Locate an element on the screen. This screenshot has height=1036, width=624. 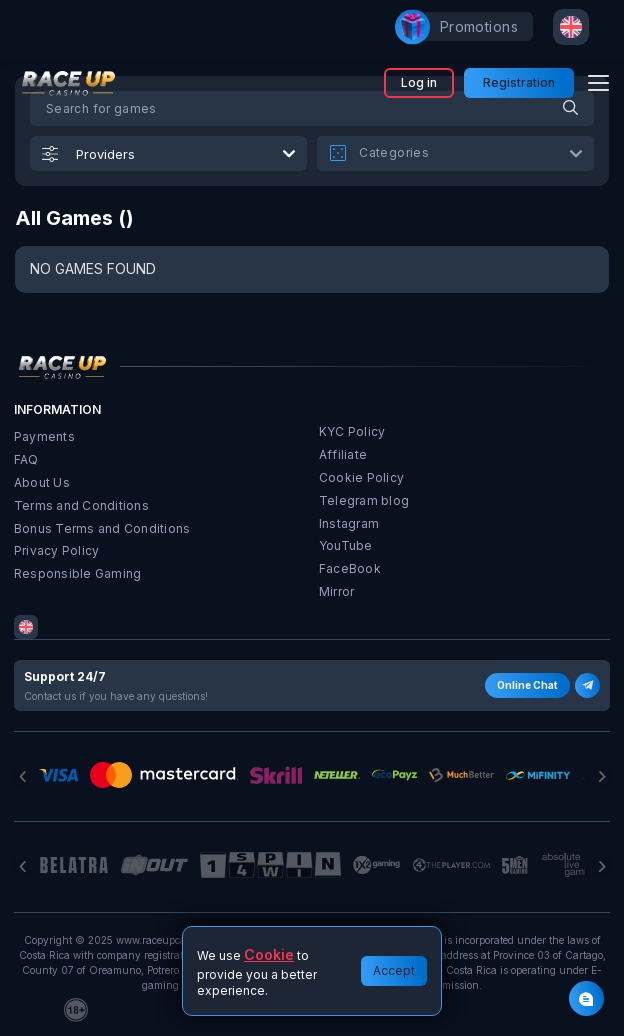
promotions is located at coordinates (469, 27).